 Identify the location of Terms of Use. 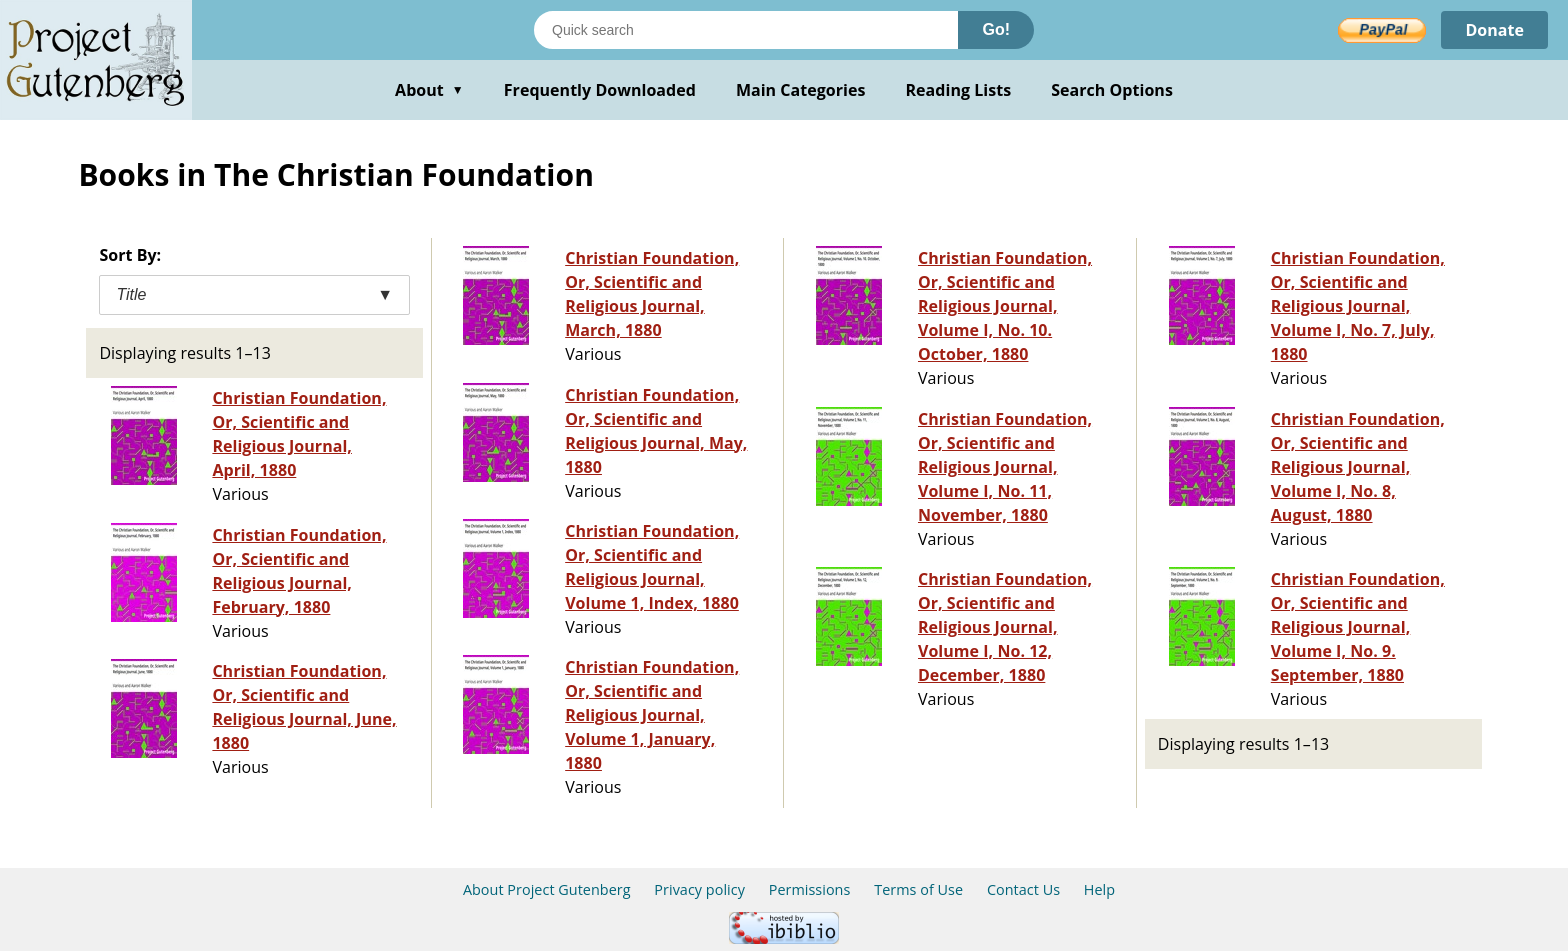
(918, 889).